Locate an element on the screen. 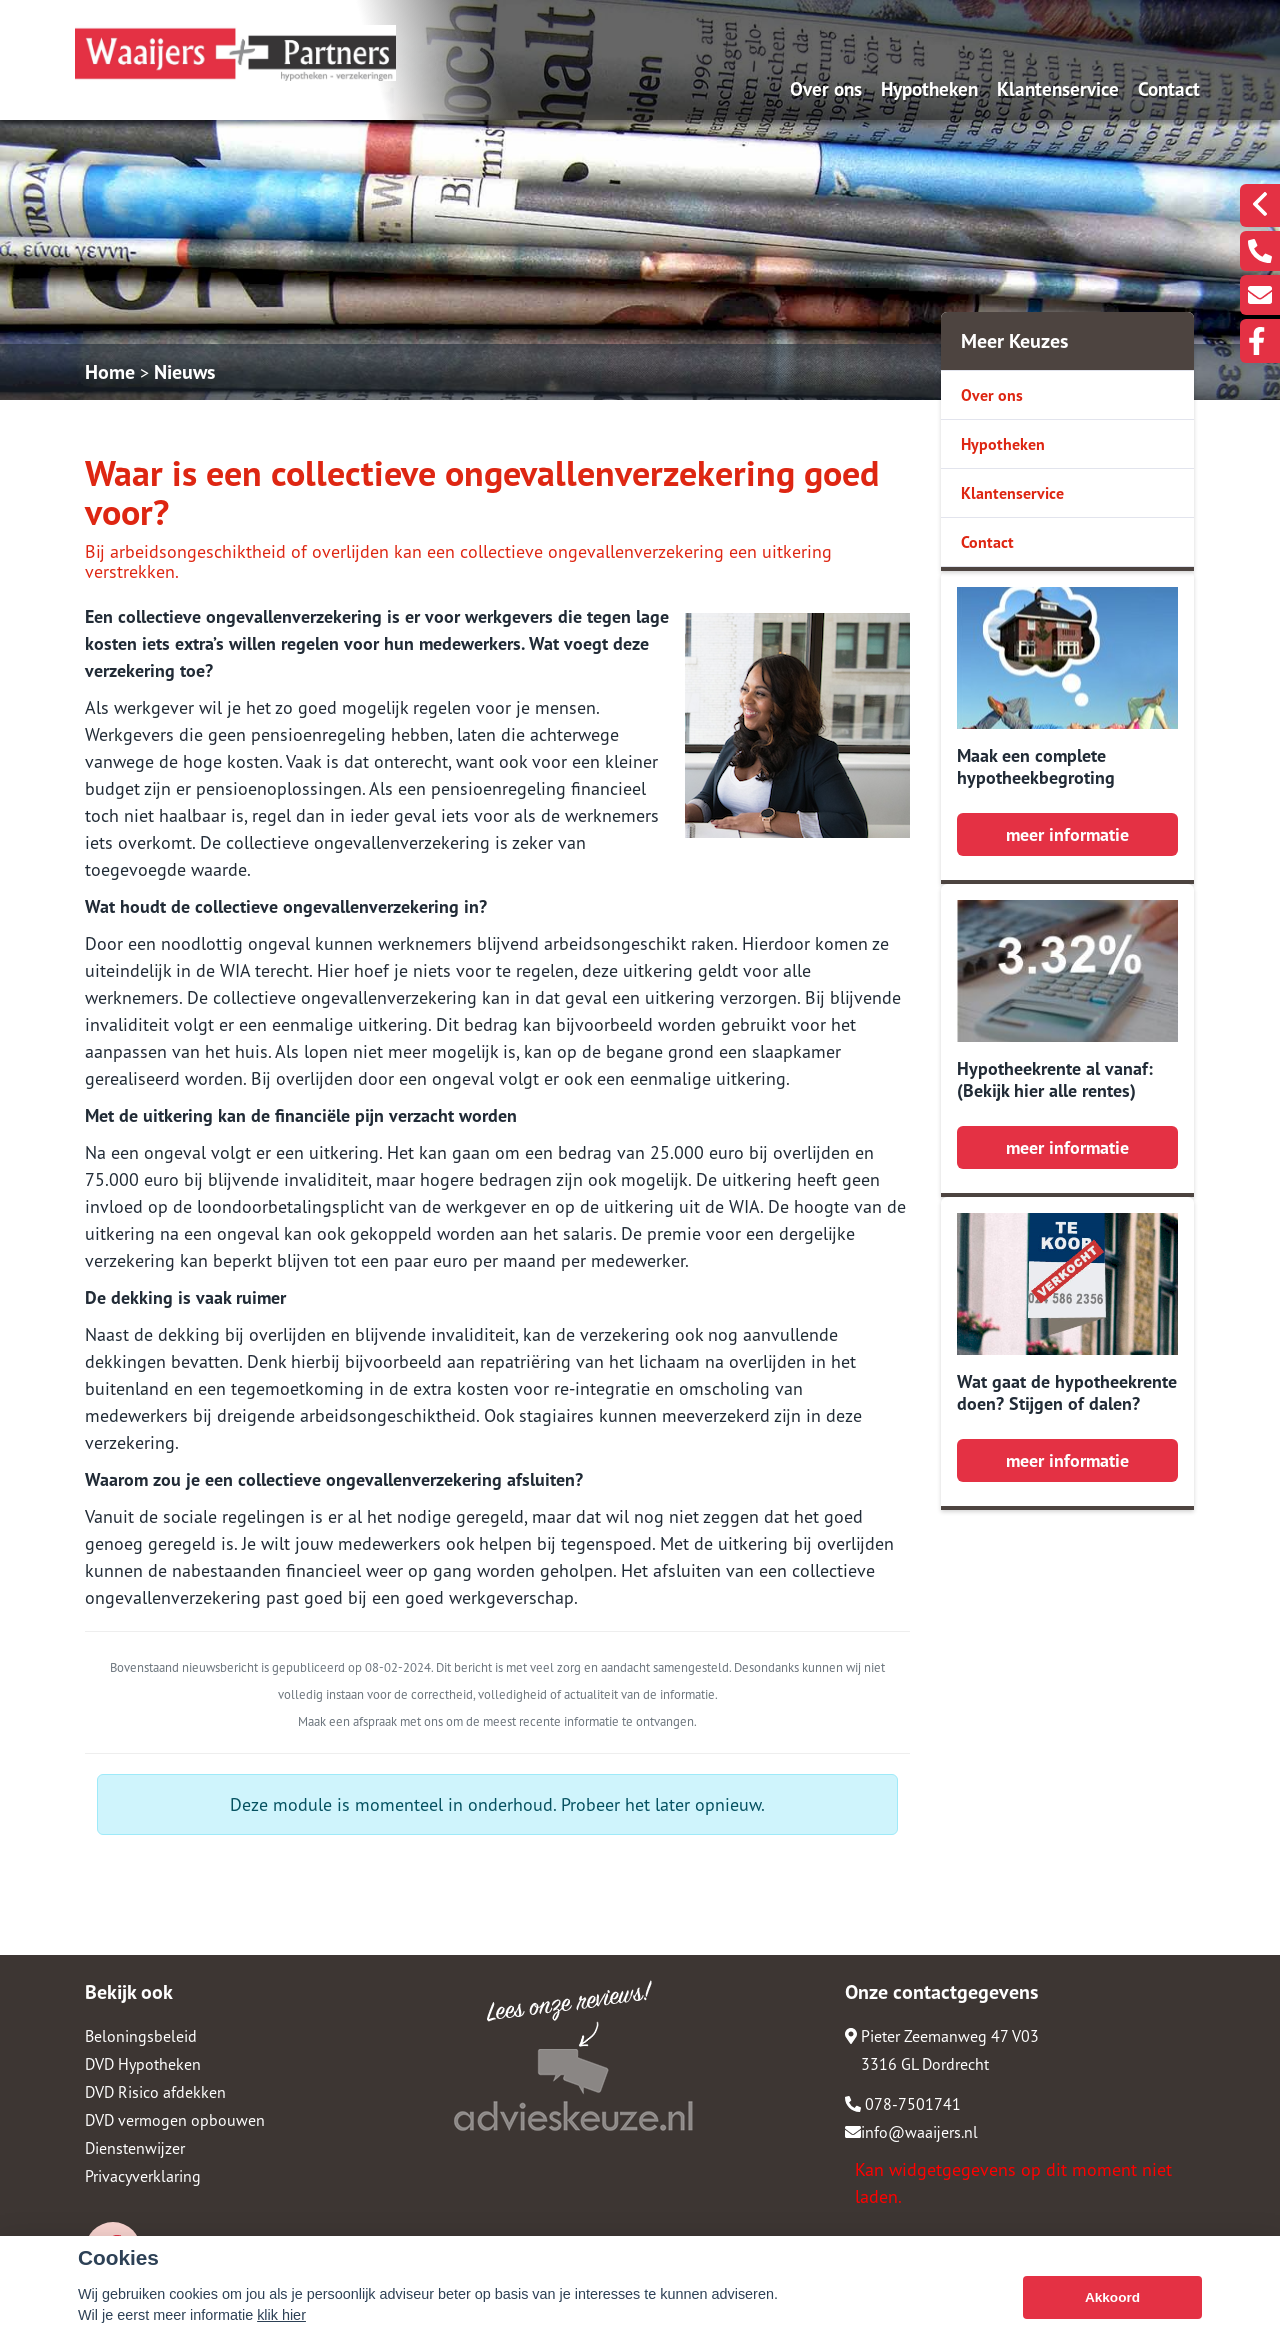 Image resolution: width=1280 pixels, height=2349 pixels. Hypotheken is located at coordinates (929, 88).